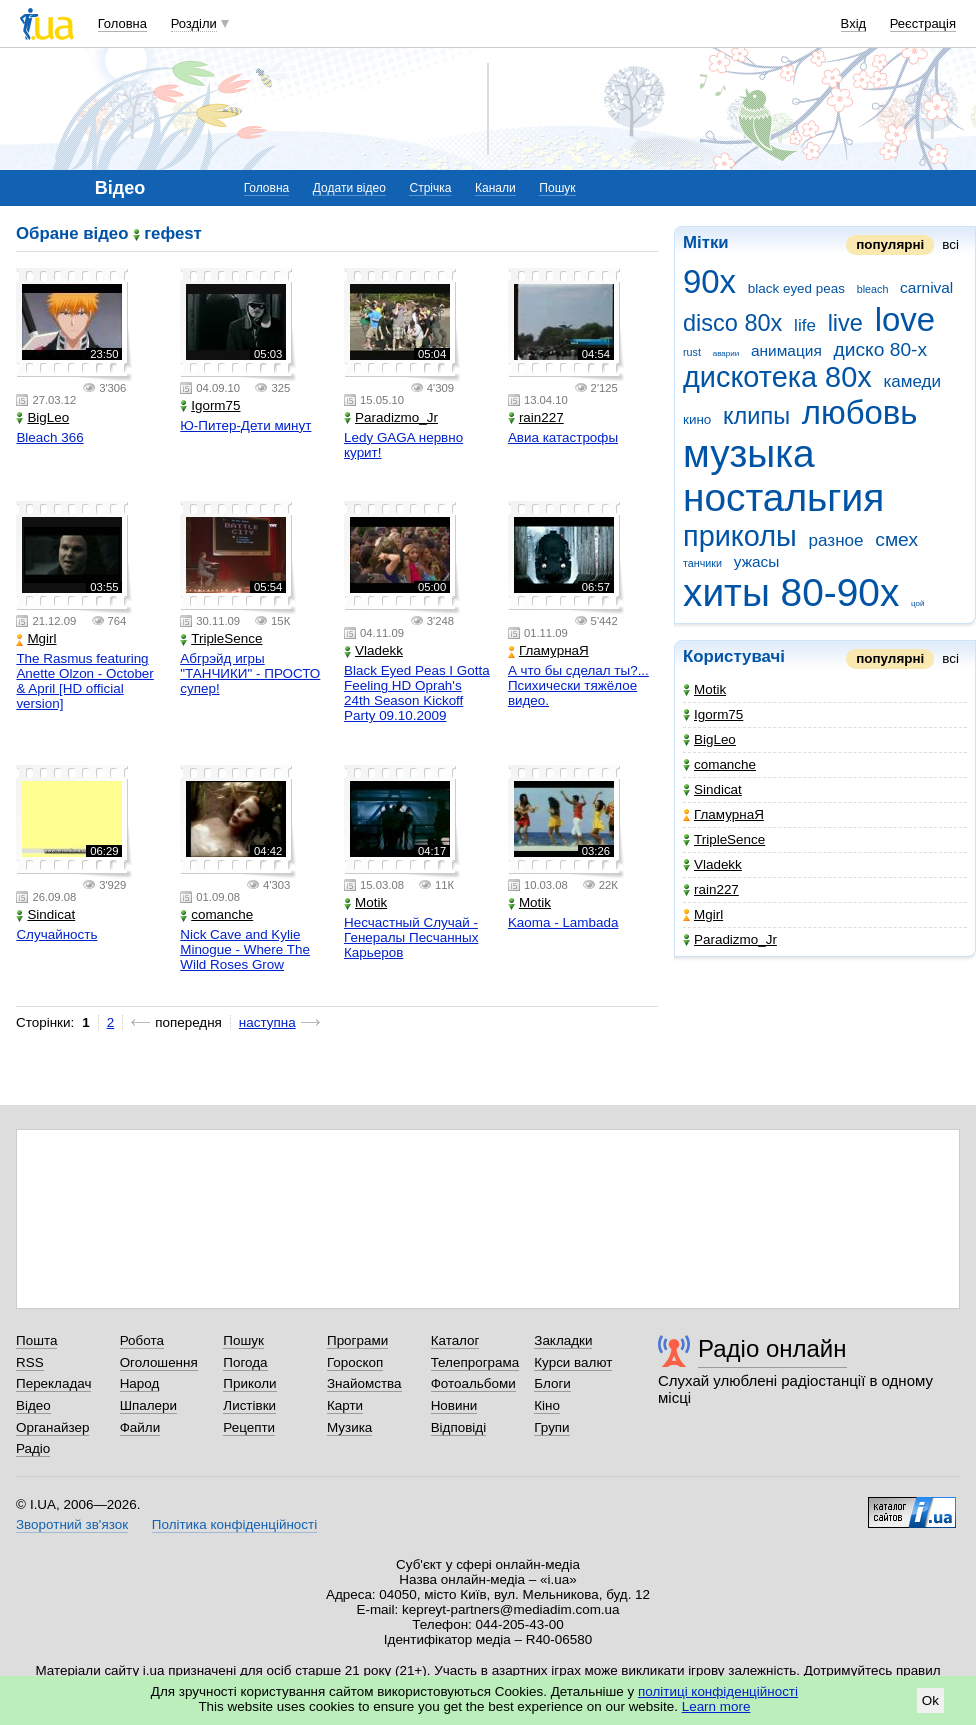 The width and height of the screenshot is (976, 1725). What do you see at coordinates (783, 497) in the screenshot?
I see `ностальгия` at bounding box center [783, 497].